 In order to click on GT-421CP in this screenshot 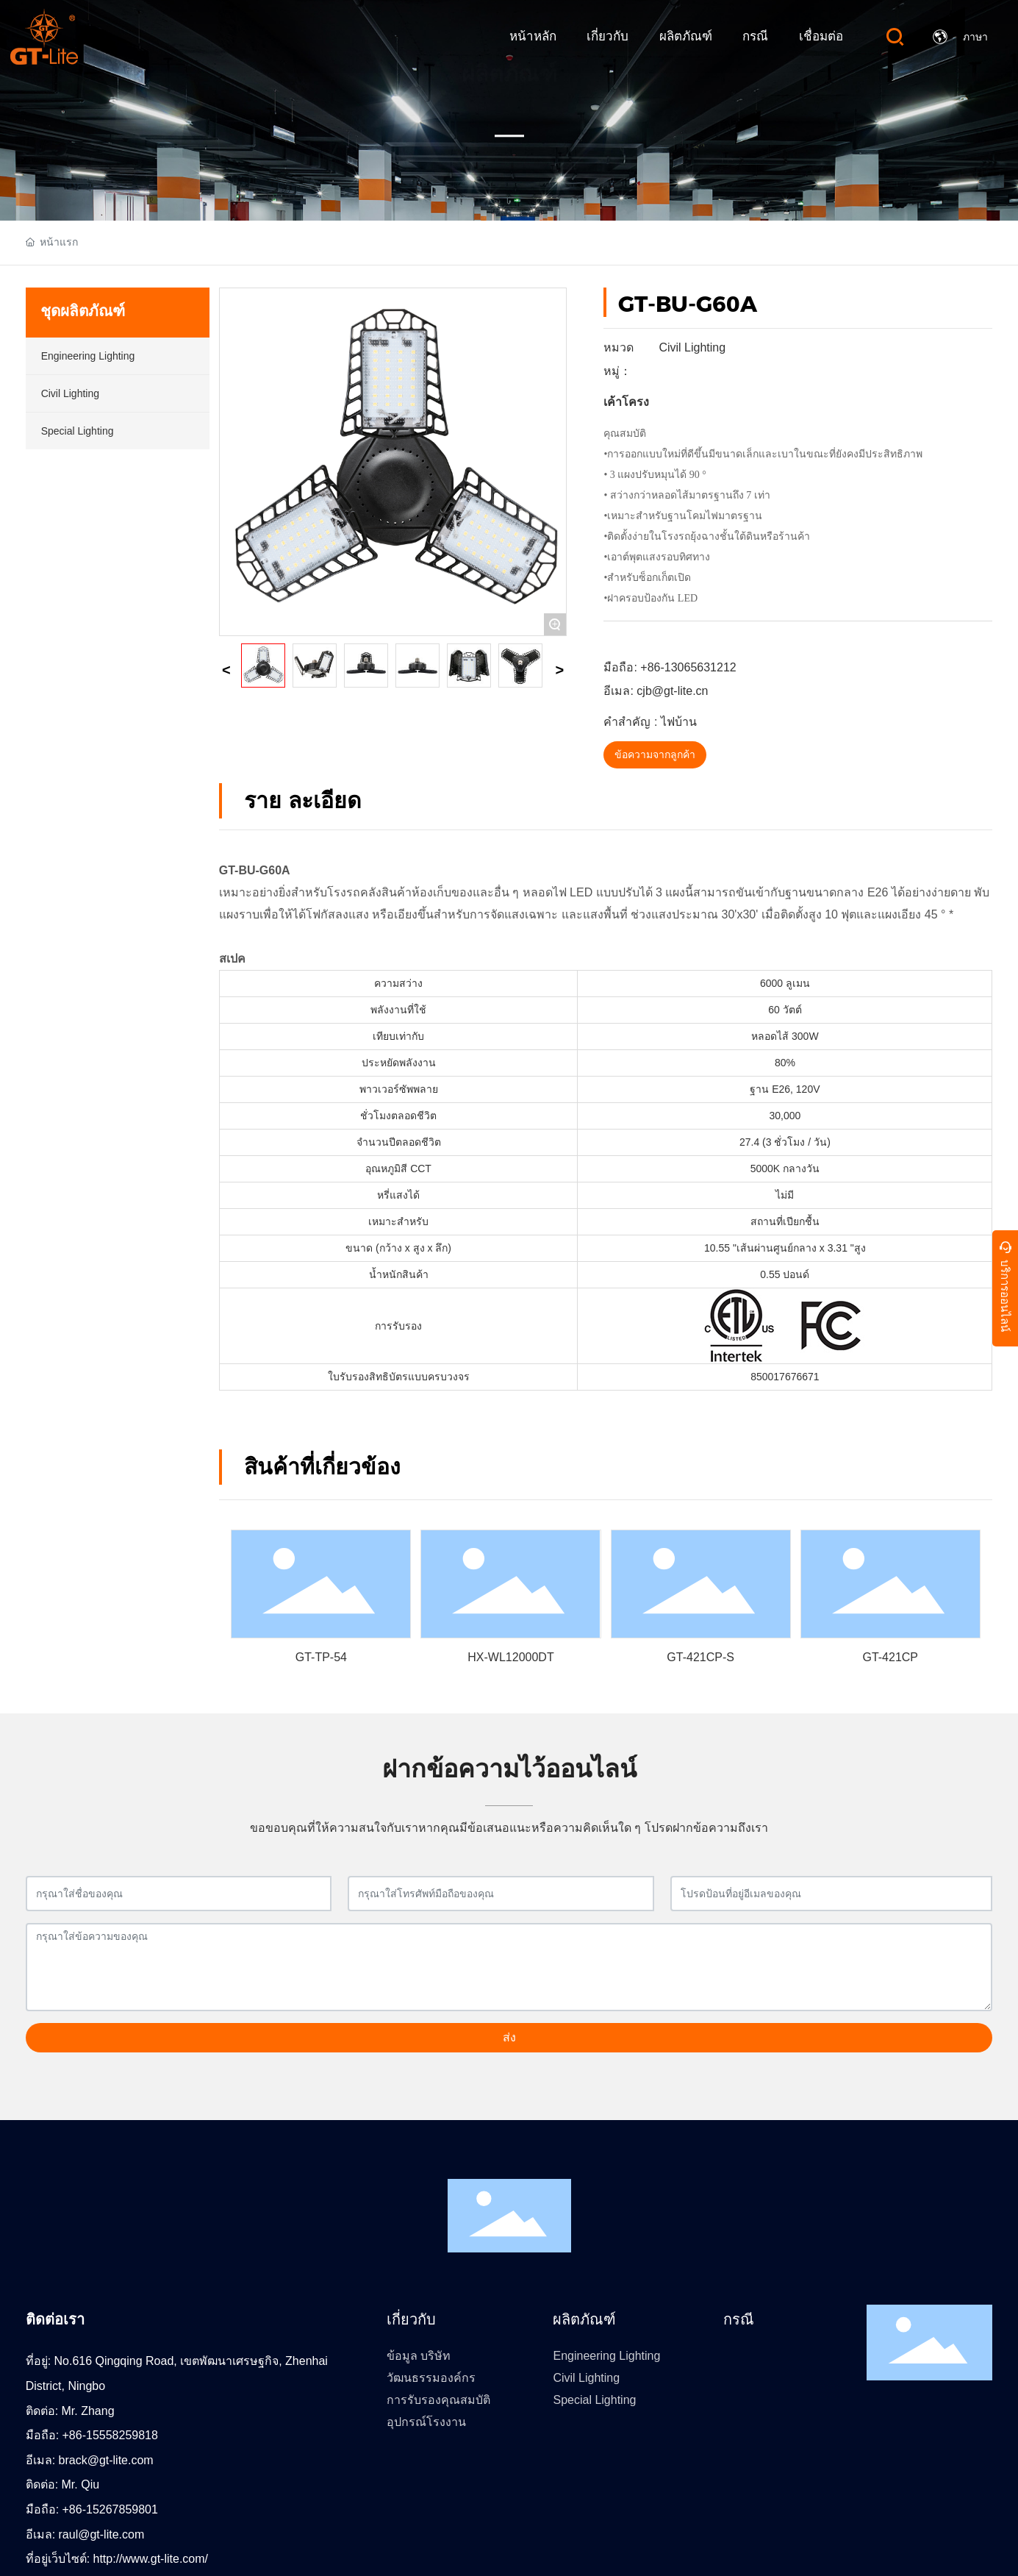, I will do `click(890, 1657)`.